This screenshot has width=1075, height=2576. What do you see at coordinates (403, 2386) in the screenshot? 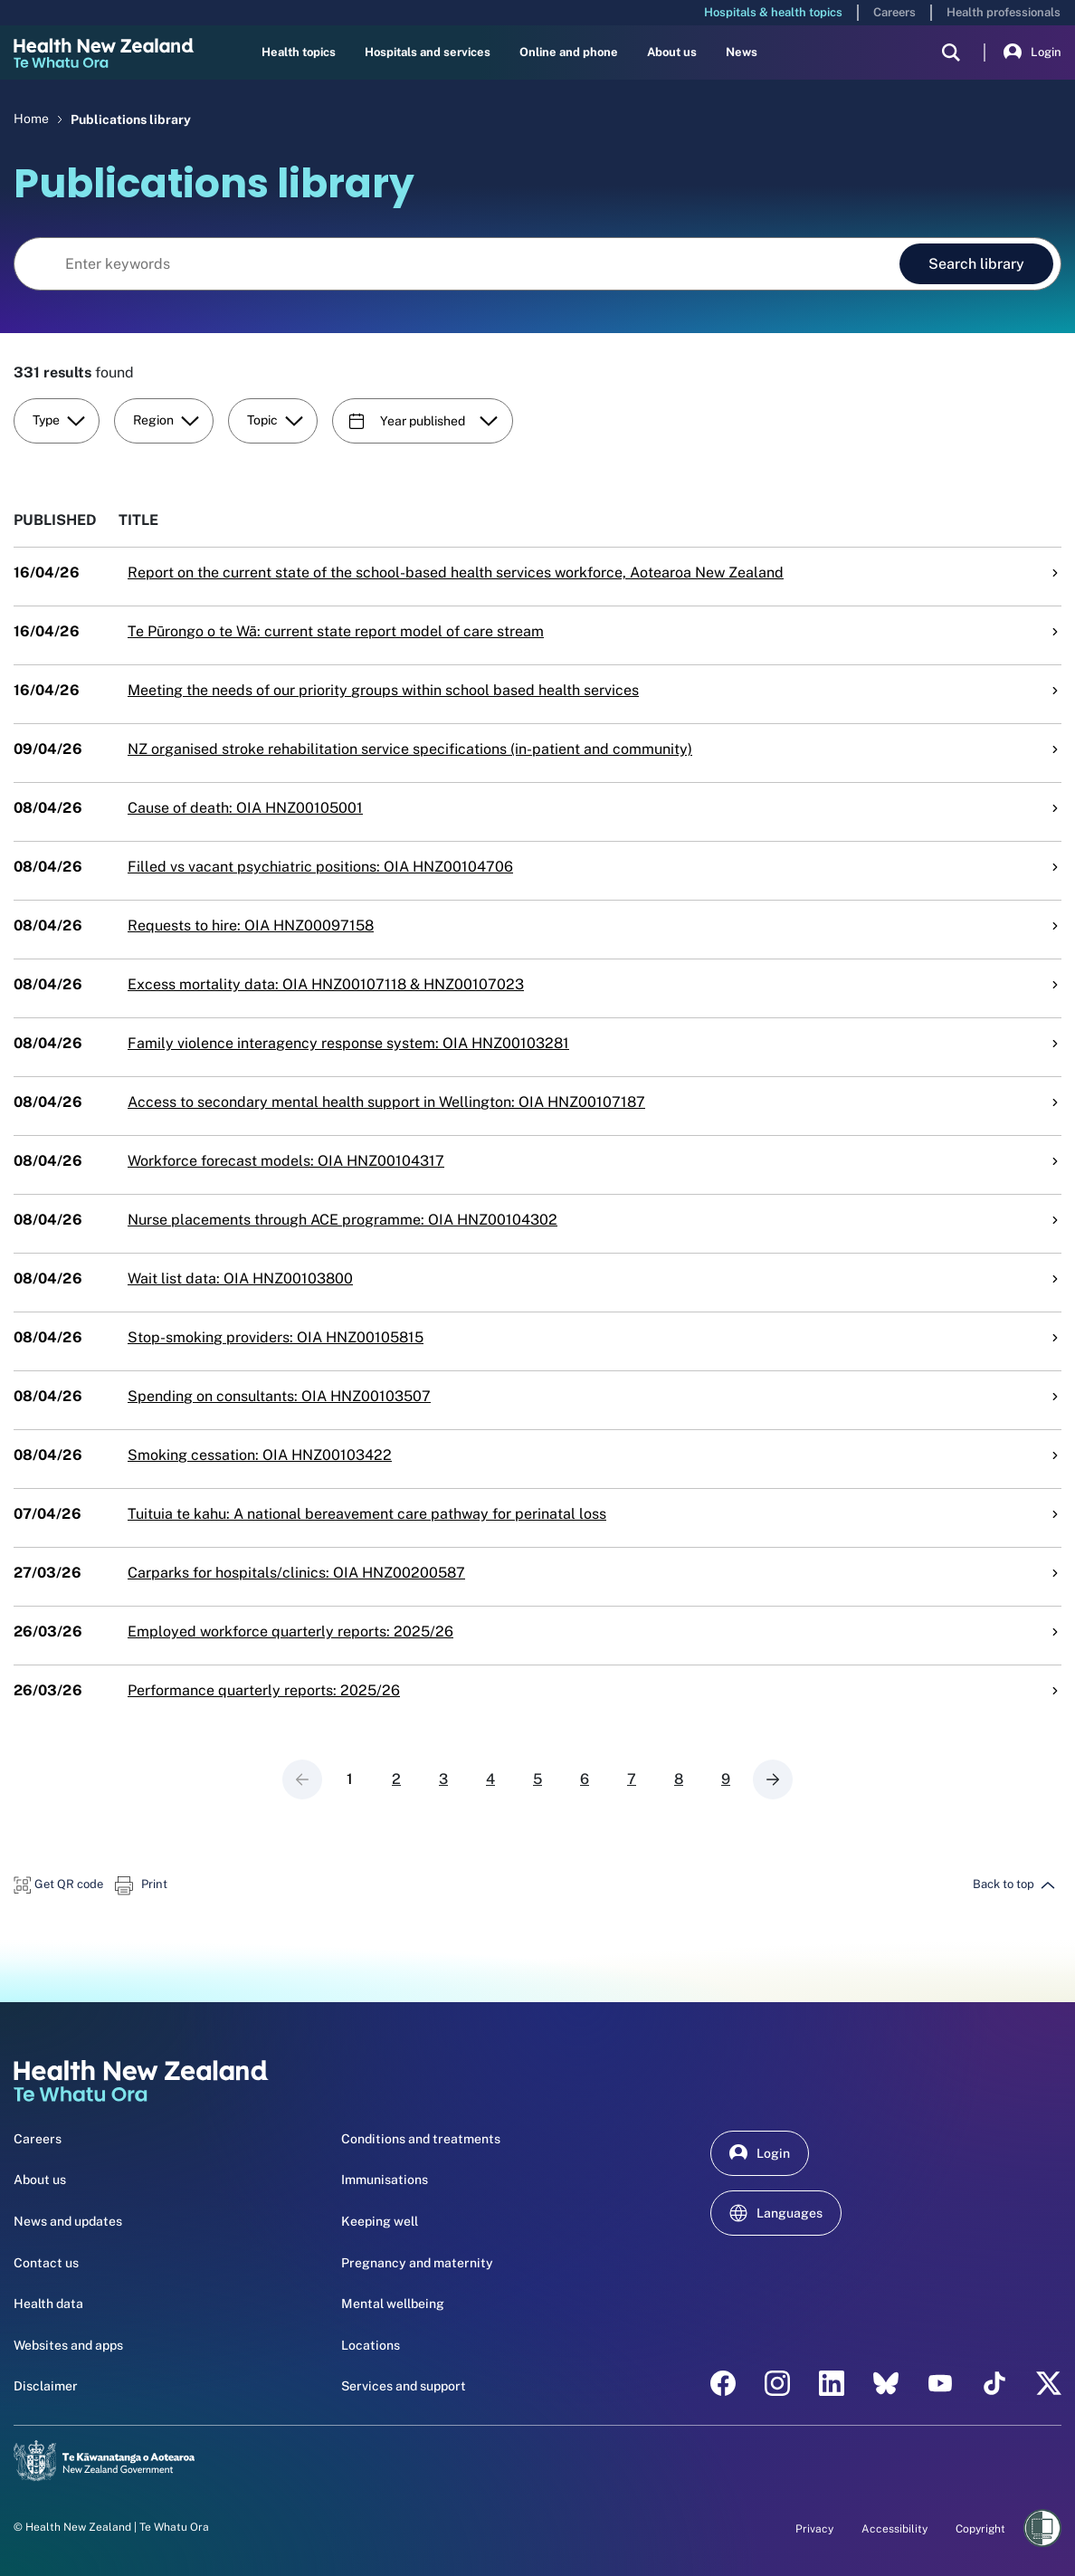
I see `Services and support` at bounding box center [403, 2386].